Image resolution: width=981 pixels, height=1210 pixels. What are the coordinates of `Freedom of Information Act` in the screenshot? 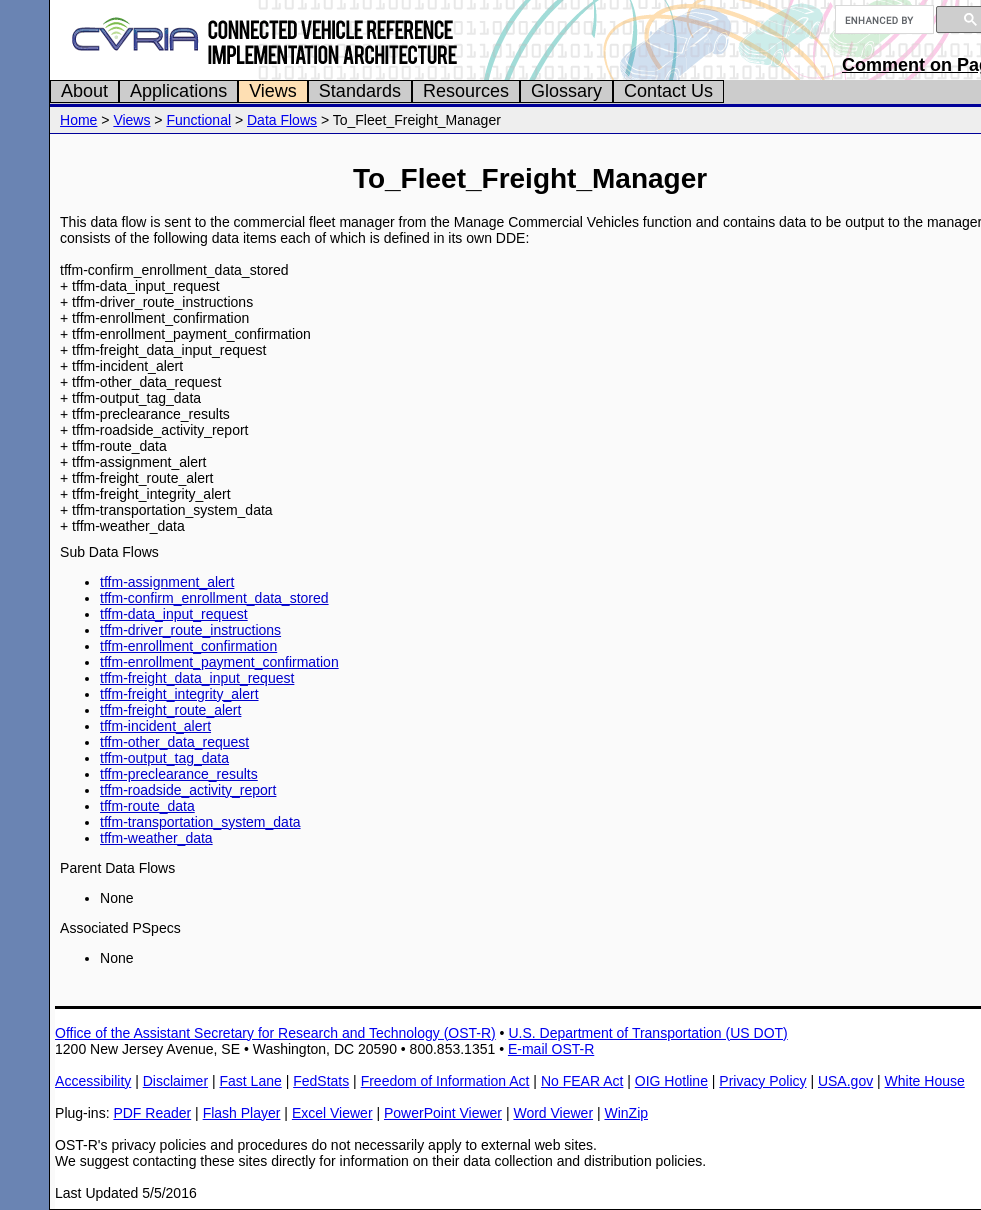 It's located at (445, 1081).